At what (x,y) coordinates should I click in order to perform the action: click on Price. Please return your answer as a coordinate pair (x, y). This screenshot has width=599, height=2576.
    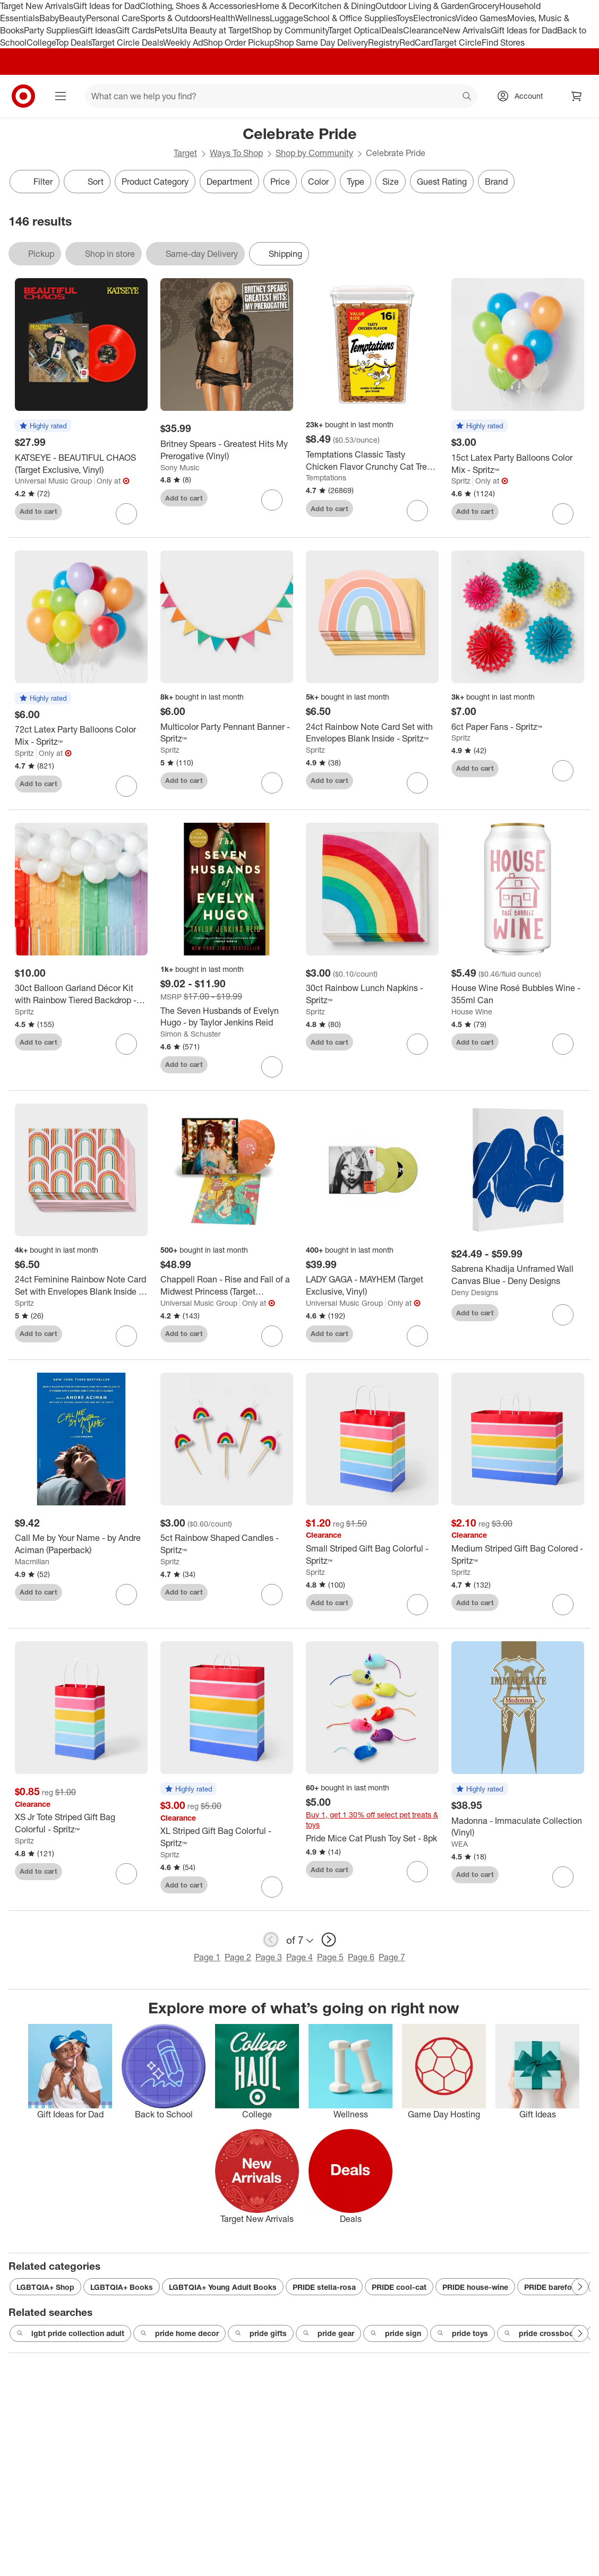
    Looking at the image, I should click on (280, 181).